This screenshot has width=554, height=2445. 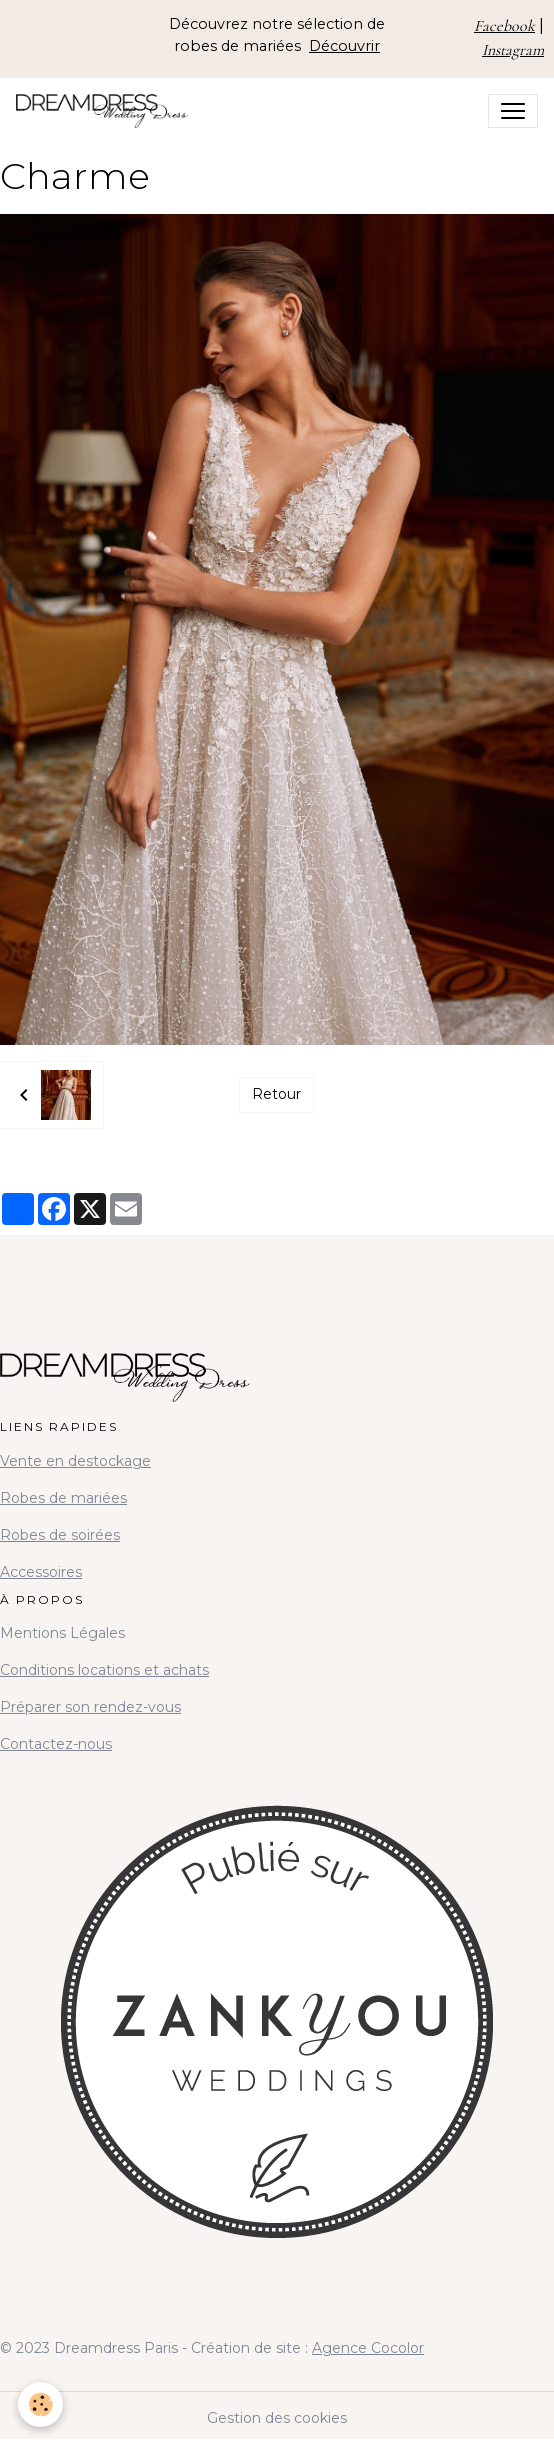 I want to click on Vente en destockage, so click(x=75, y=1461).